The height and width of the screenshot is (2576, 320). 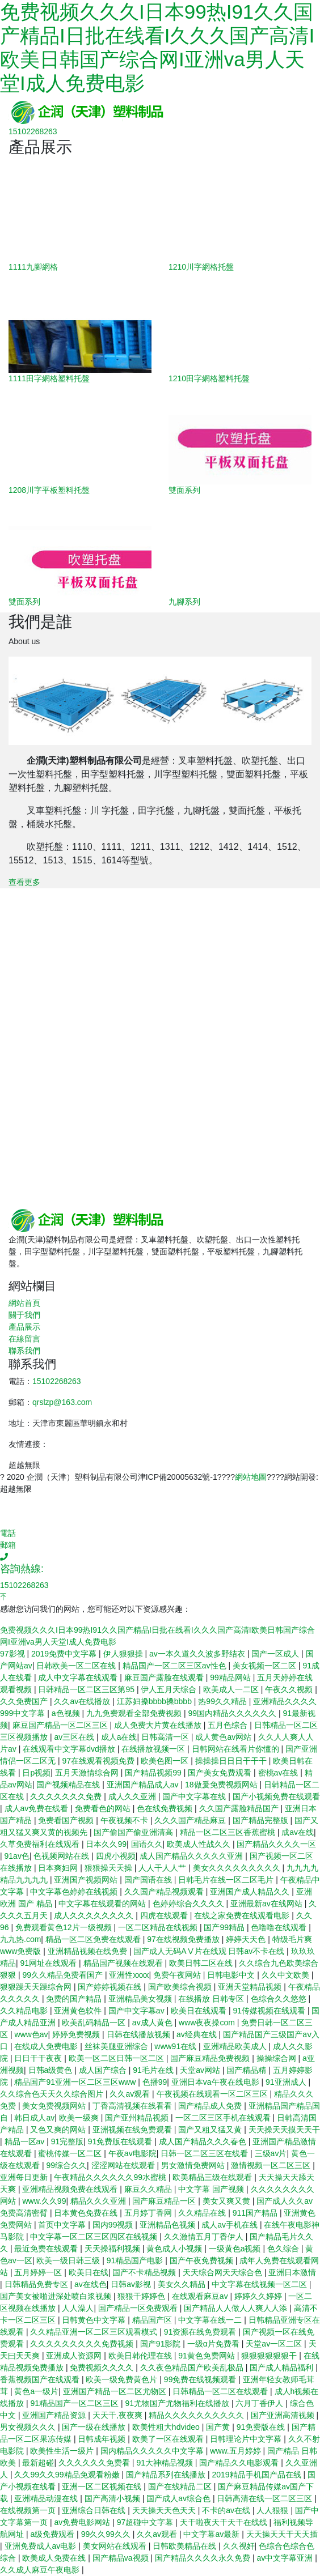 What do you see at coordinates (282, 2367) in the screenshot?
I see `国产成人精品福利` at bounding box center [282, 2367].